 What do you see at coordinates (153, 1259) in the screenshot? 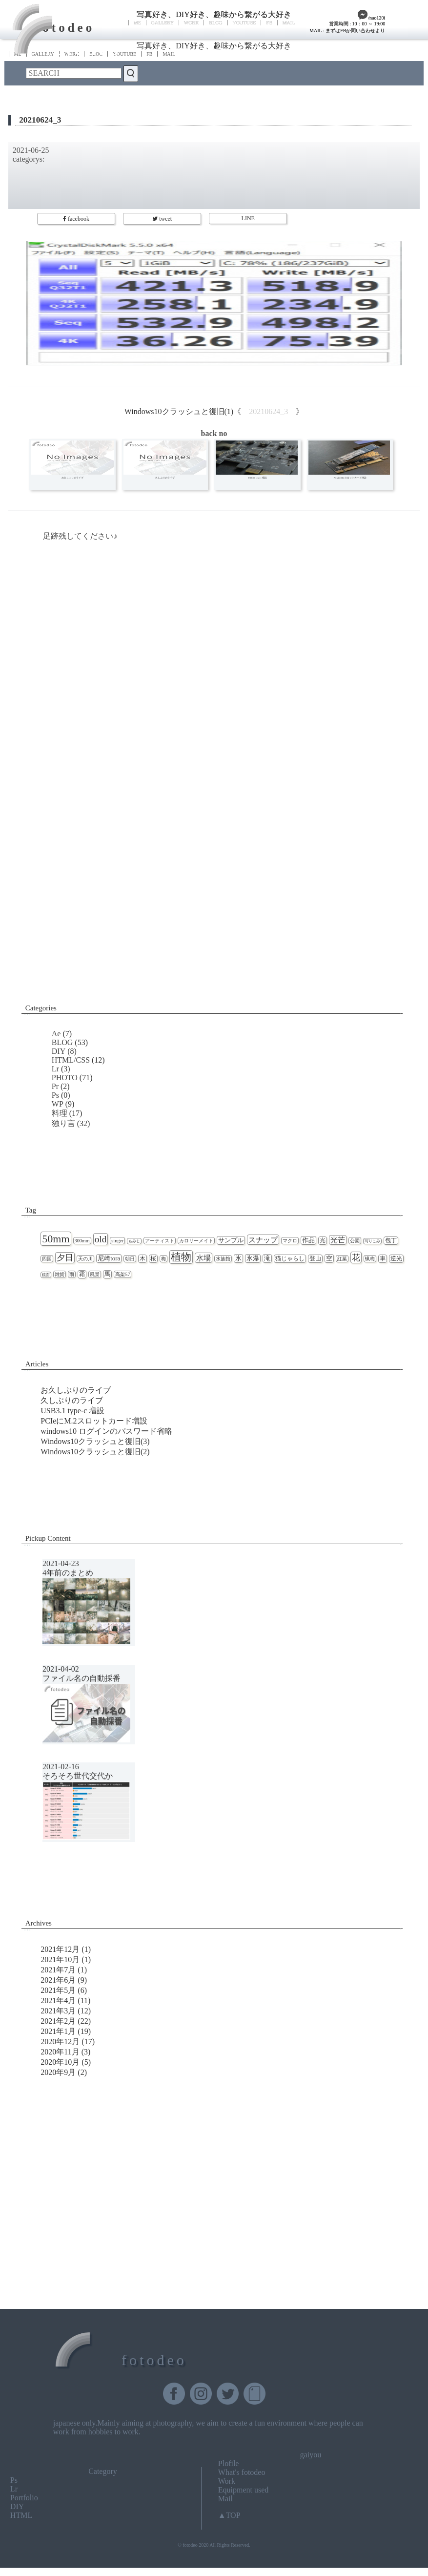
I see `桜 [桜 (3個の項目)]` at bounding box center [153, 1259].